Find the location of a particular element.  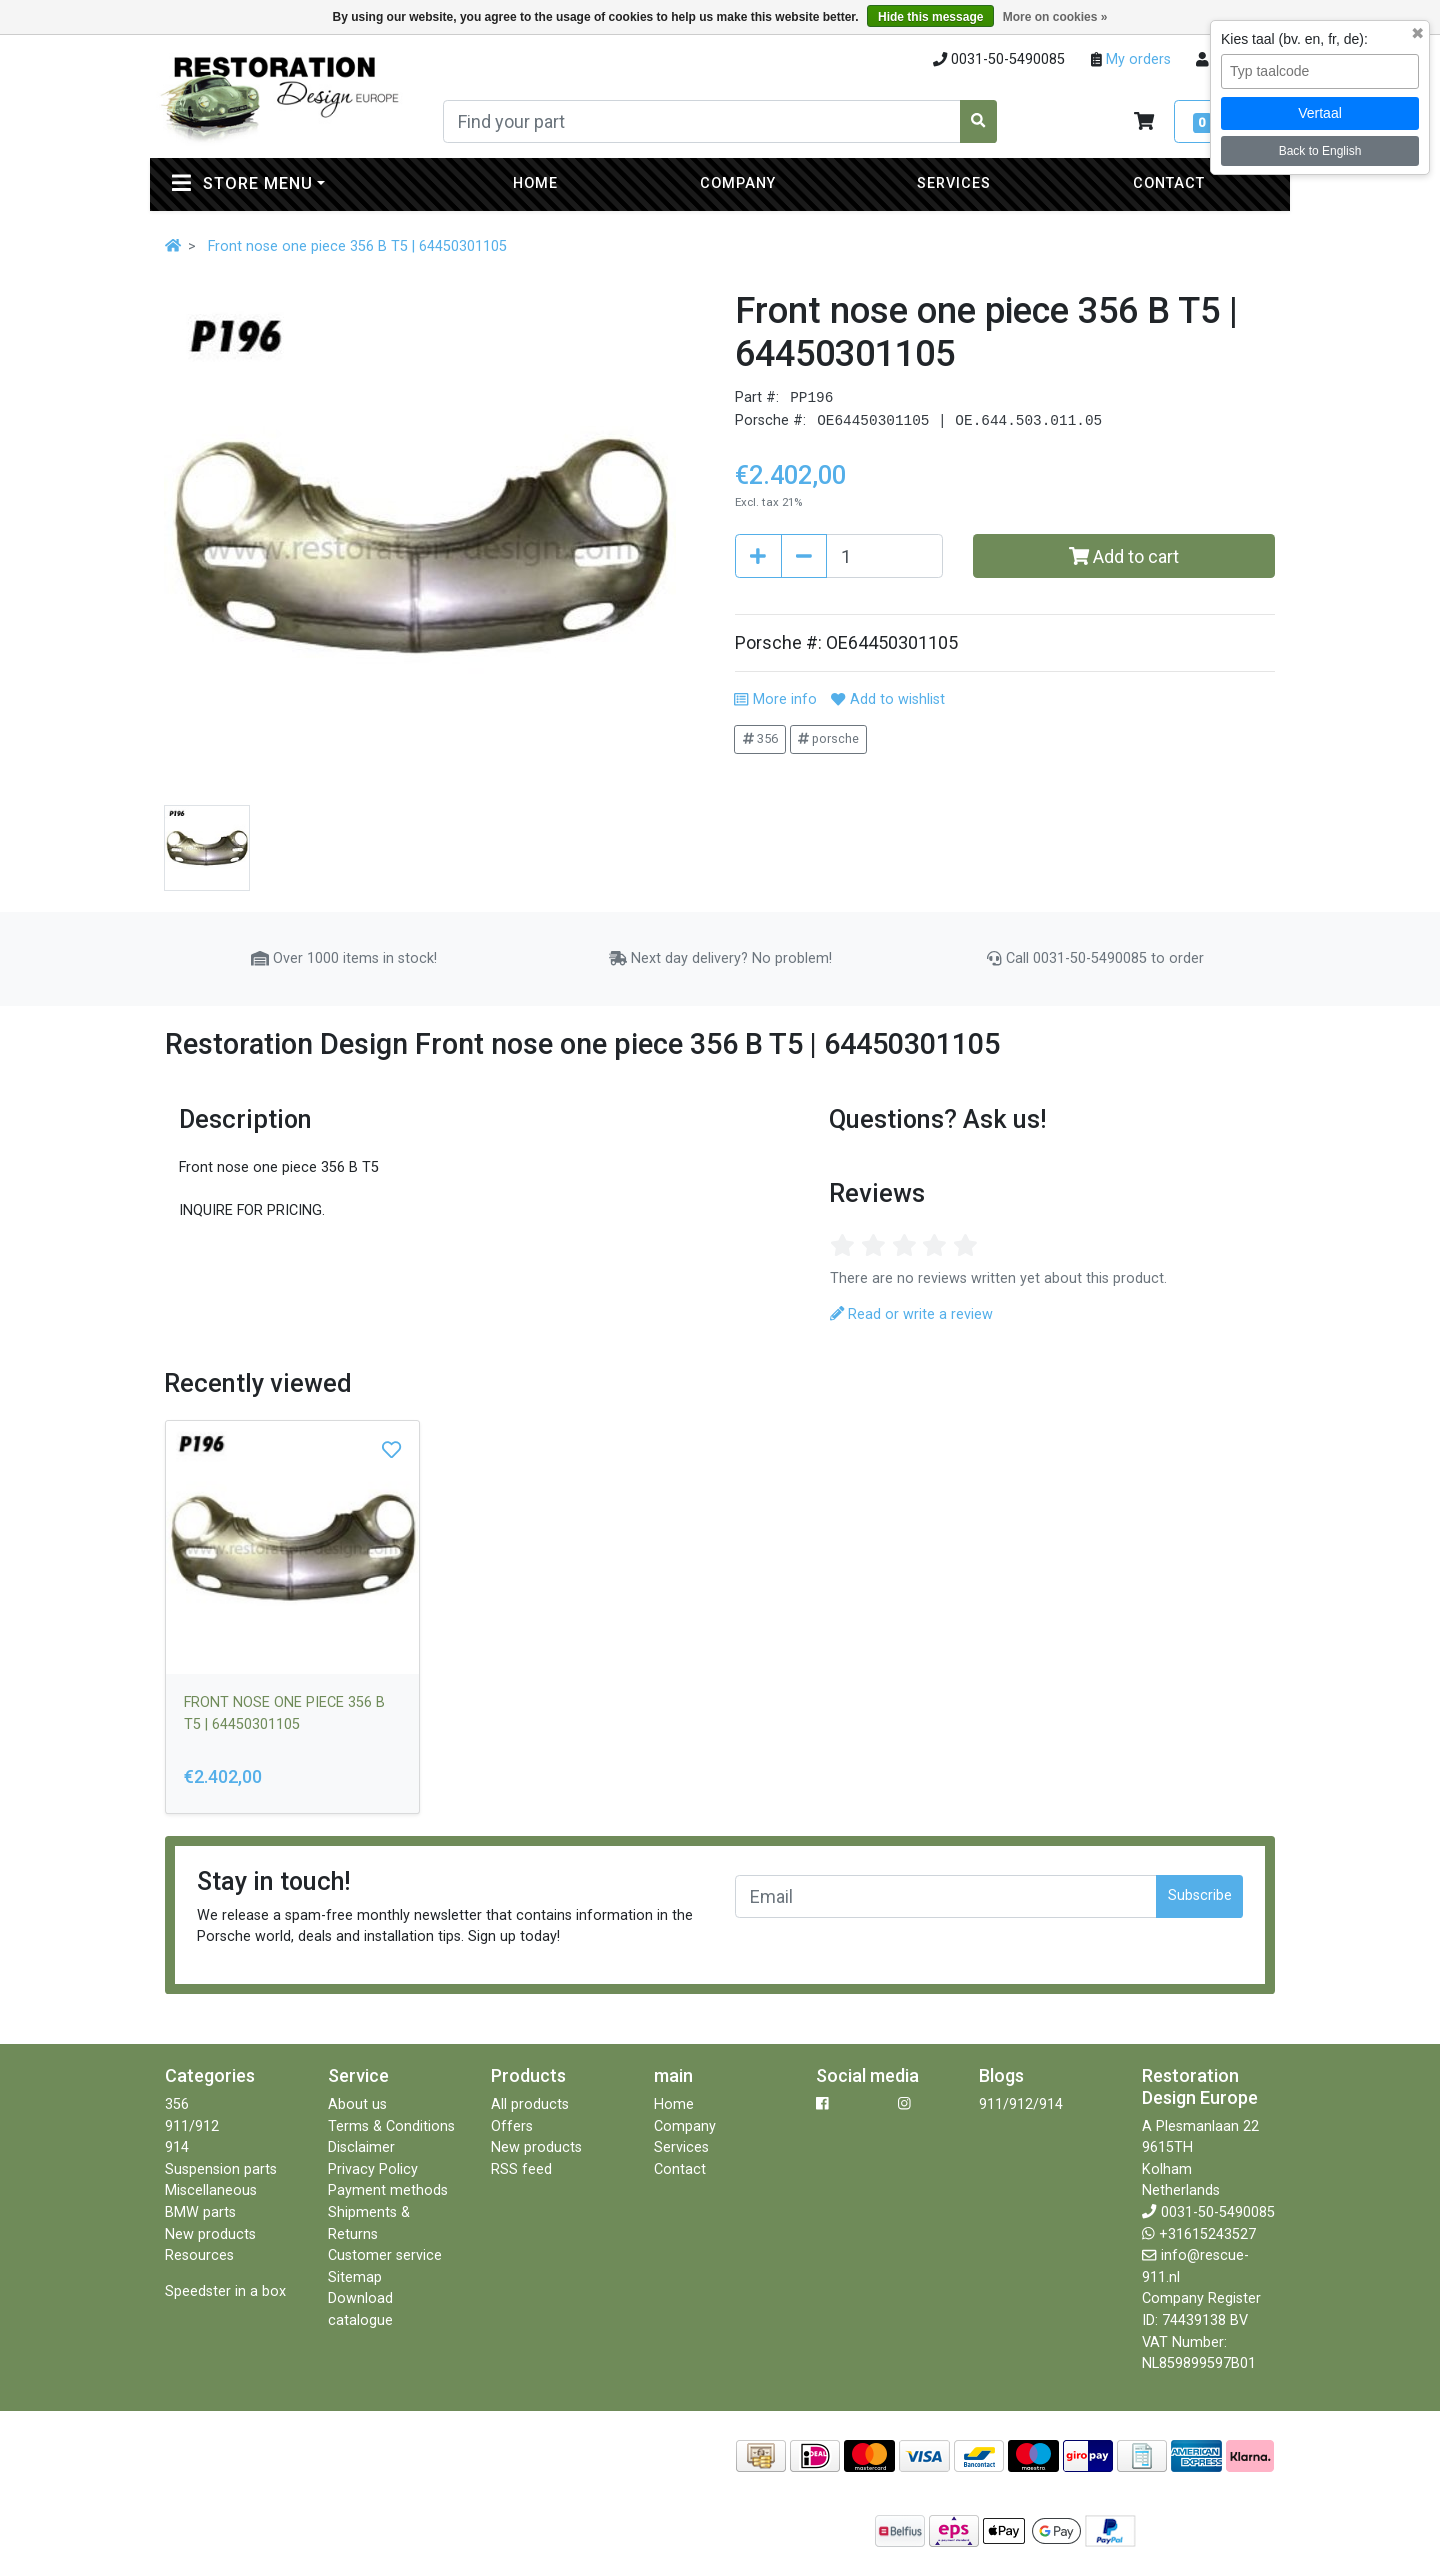

Customer service is located at coordinates (385, 2255).